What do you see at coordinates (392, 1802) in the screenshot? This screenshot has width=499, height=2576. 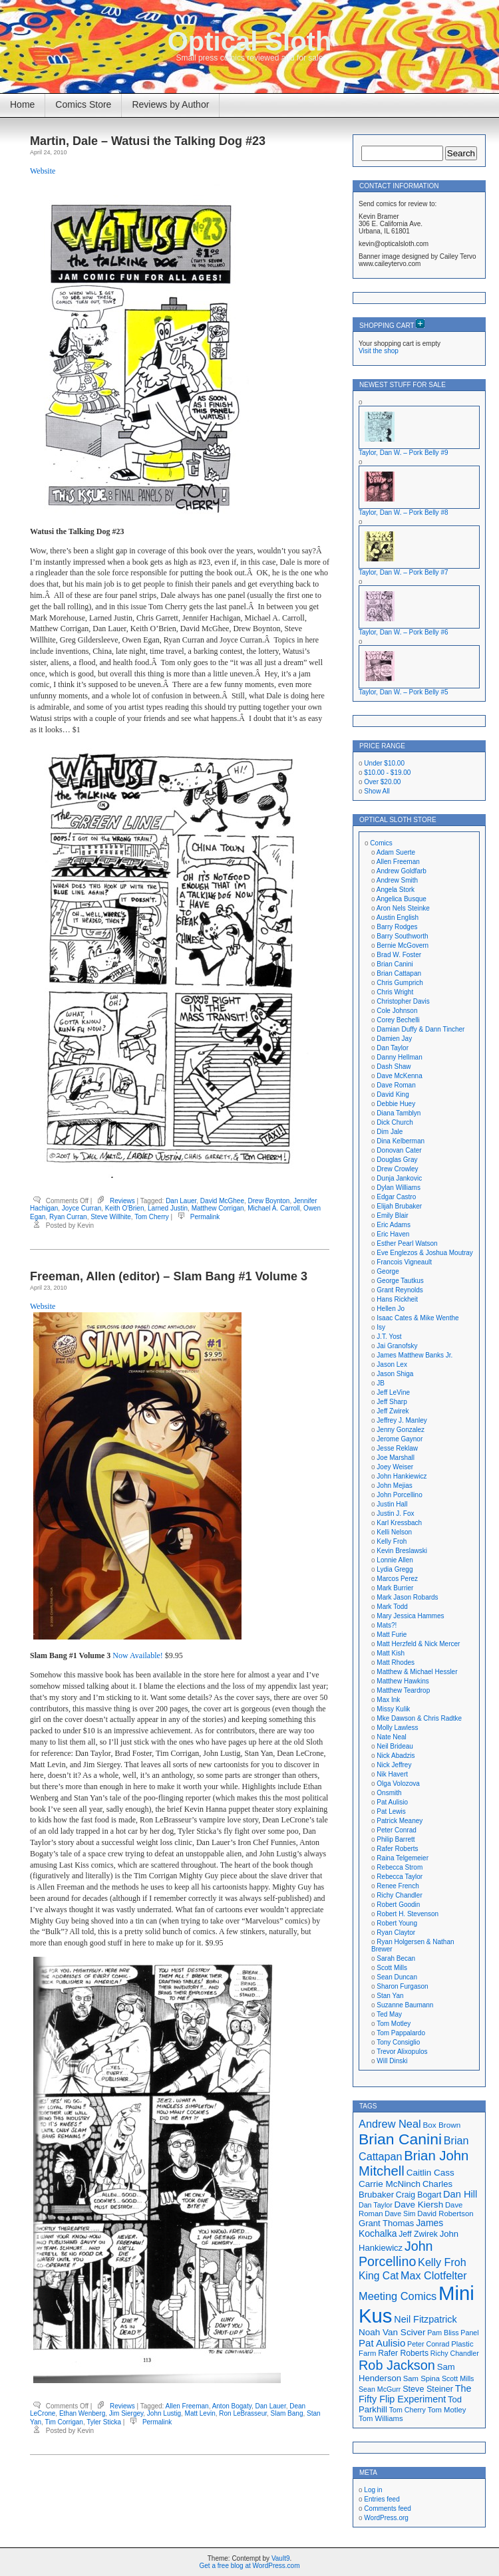 I see `Pat Aulisio` at bounding box center [392, 1802].